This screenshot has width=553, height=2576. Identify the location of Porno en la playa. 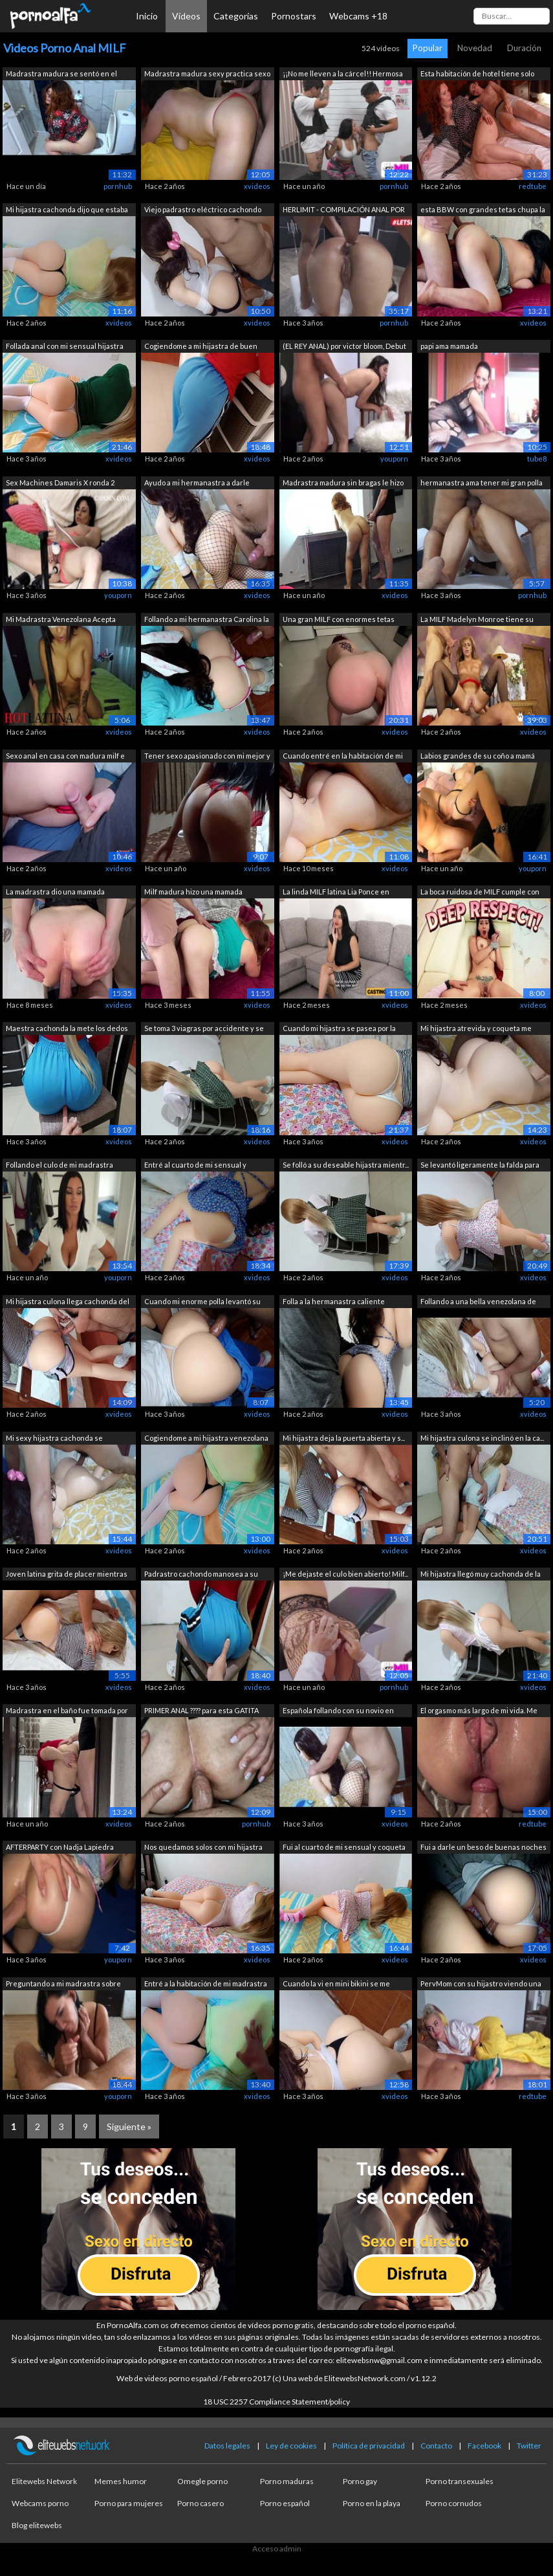
(371, 2503).